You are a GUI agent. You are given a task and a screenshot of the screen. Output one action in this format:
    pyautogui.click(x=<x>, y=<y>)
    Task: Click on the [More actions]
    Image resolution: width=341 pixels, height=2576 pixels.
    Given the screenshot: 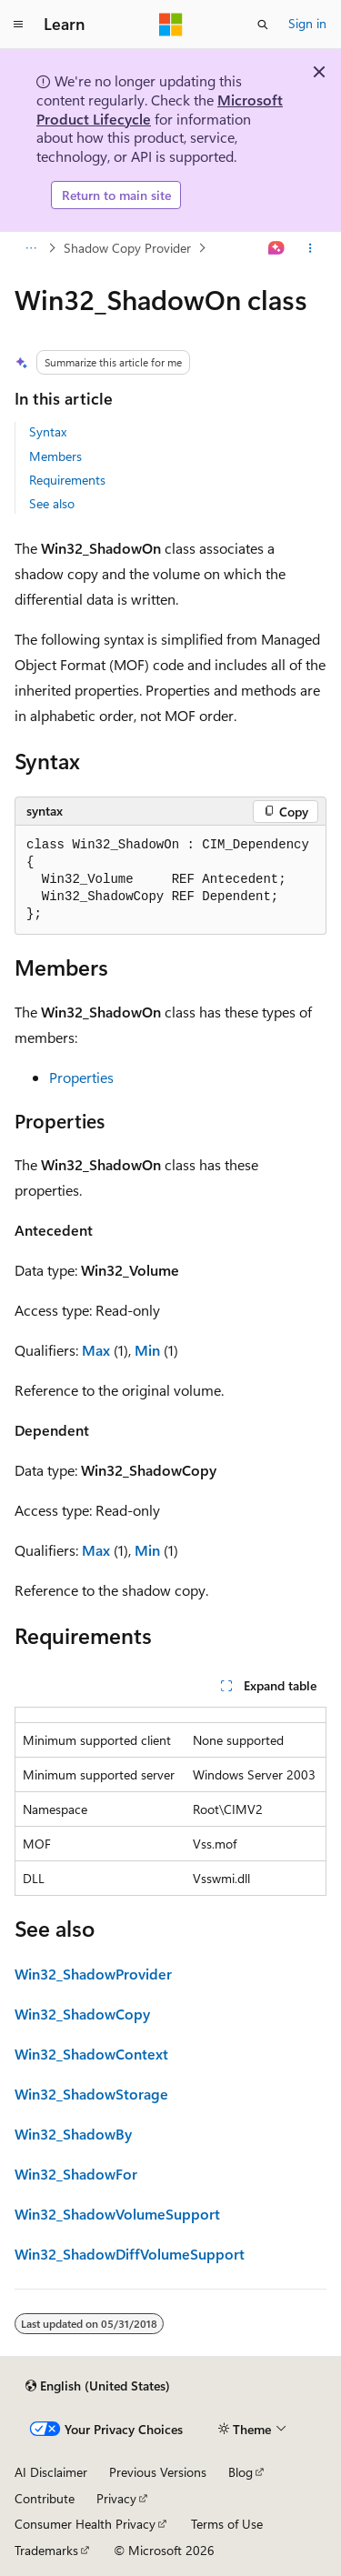 What is the action you would take?
    pyautogui.click(x=310, y=248)
    